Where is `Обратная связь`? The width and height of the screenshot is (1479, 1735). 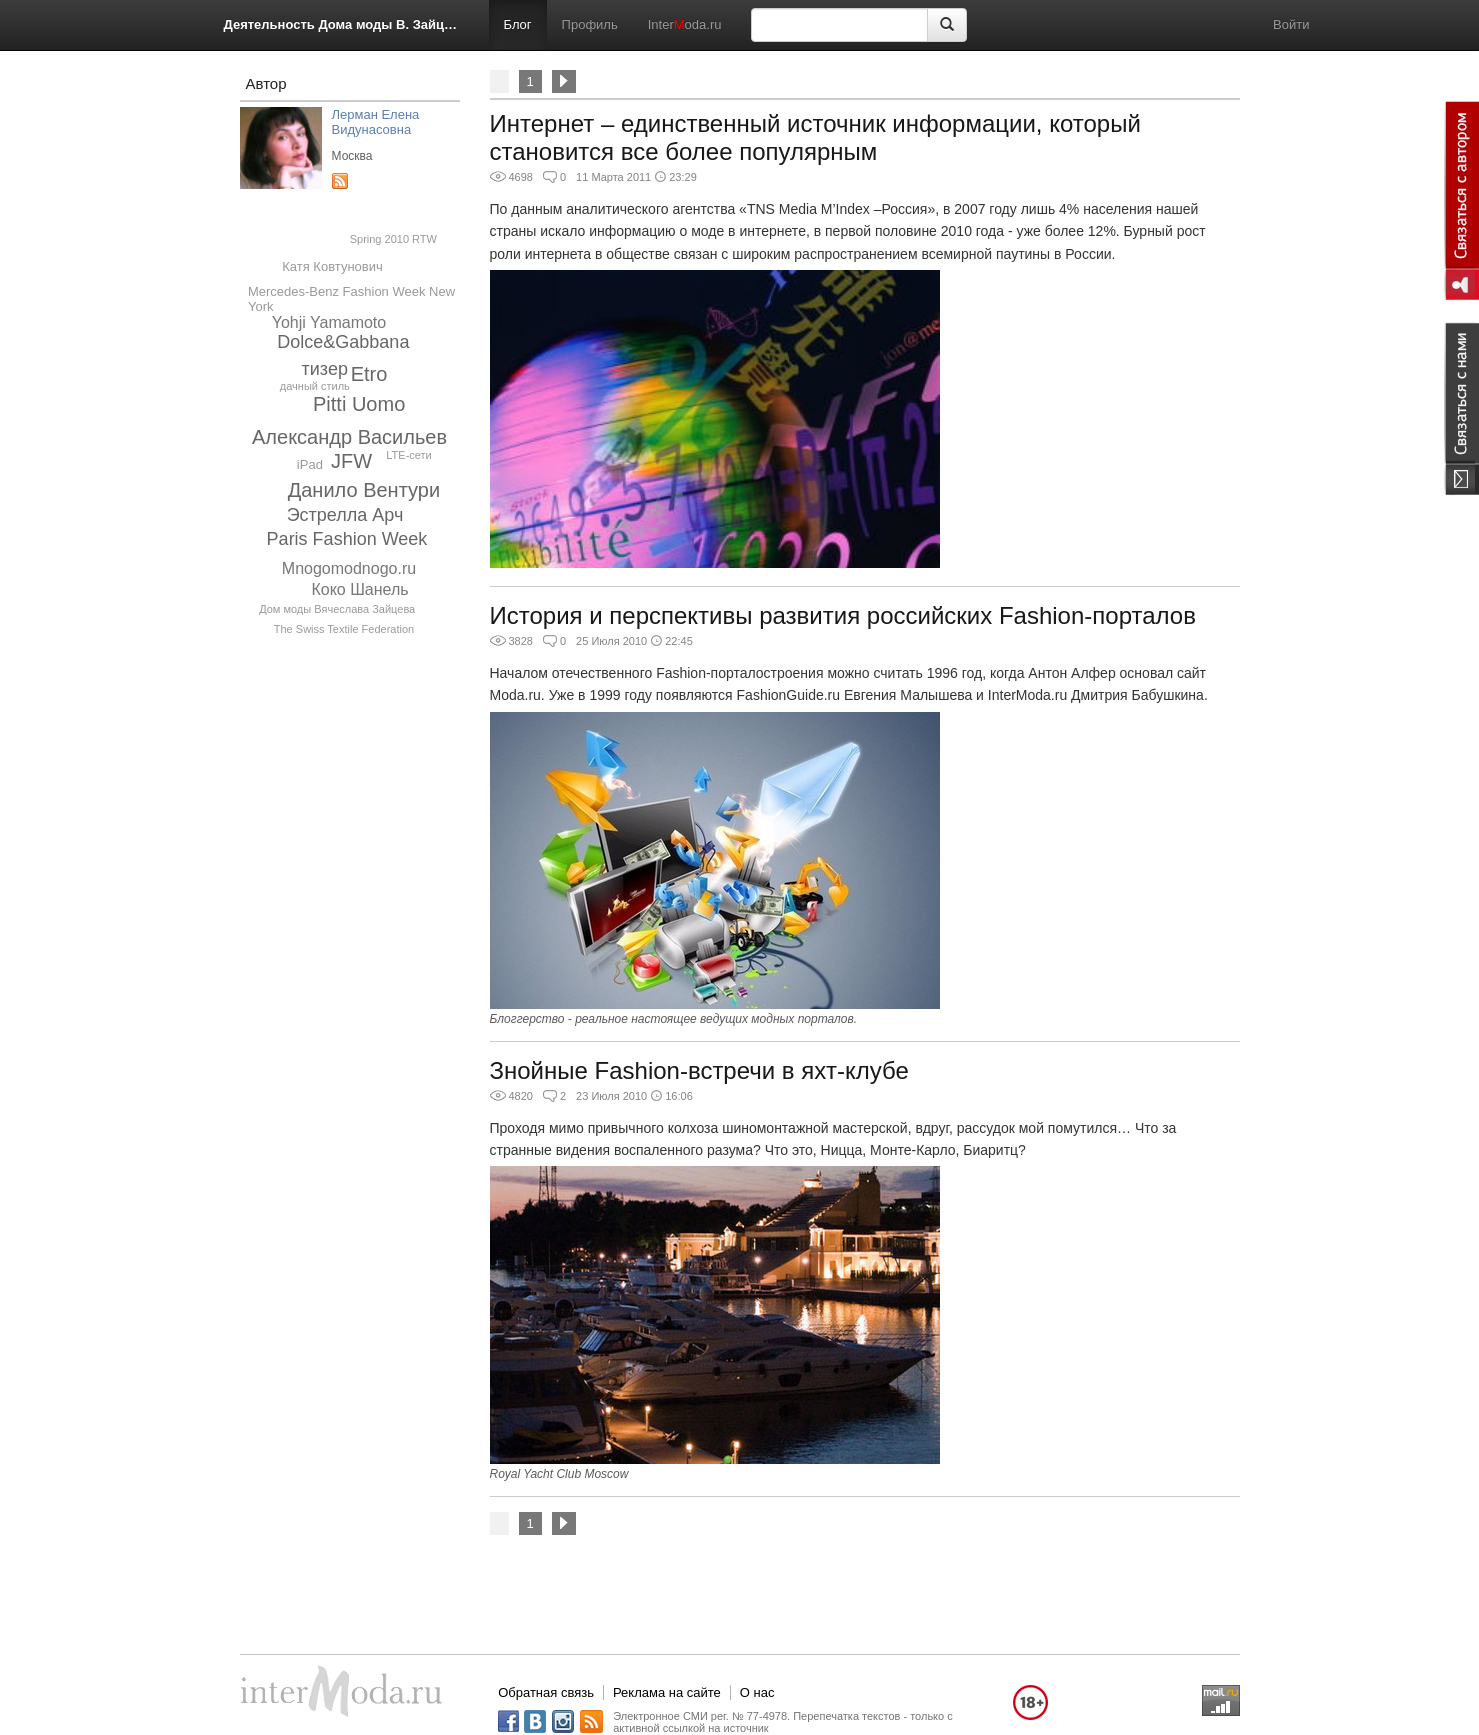
Обратная связь is located at coordinates (546, 1692).